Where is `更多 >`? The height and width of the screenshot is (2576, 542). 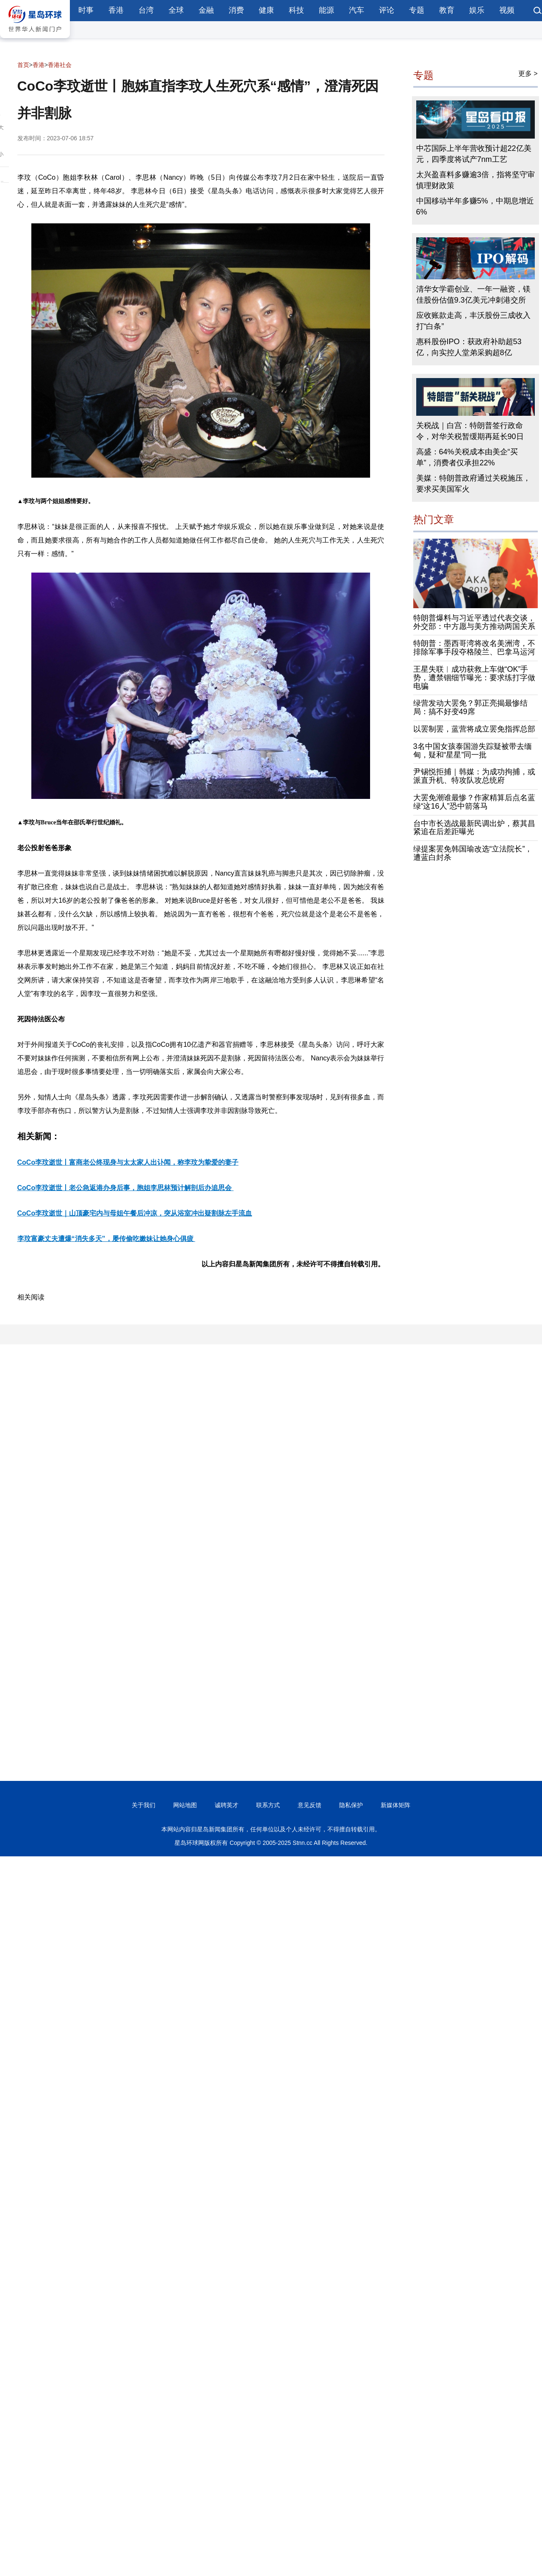 更多 > is located at coordinates (528, 73).